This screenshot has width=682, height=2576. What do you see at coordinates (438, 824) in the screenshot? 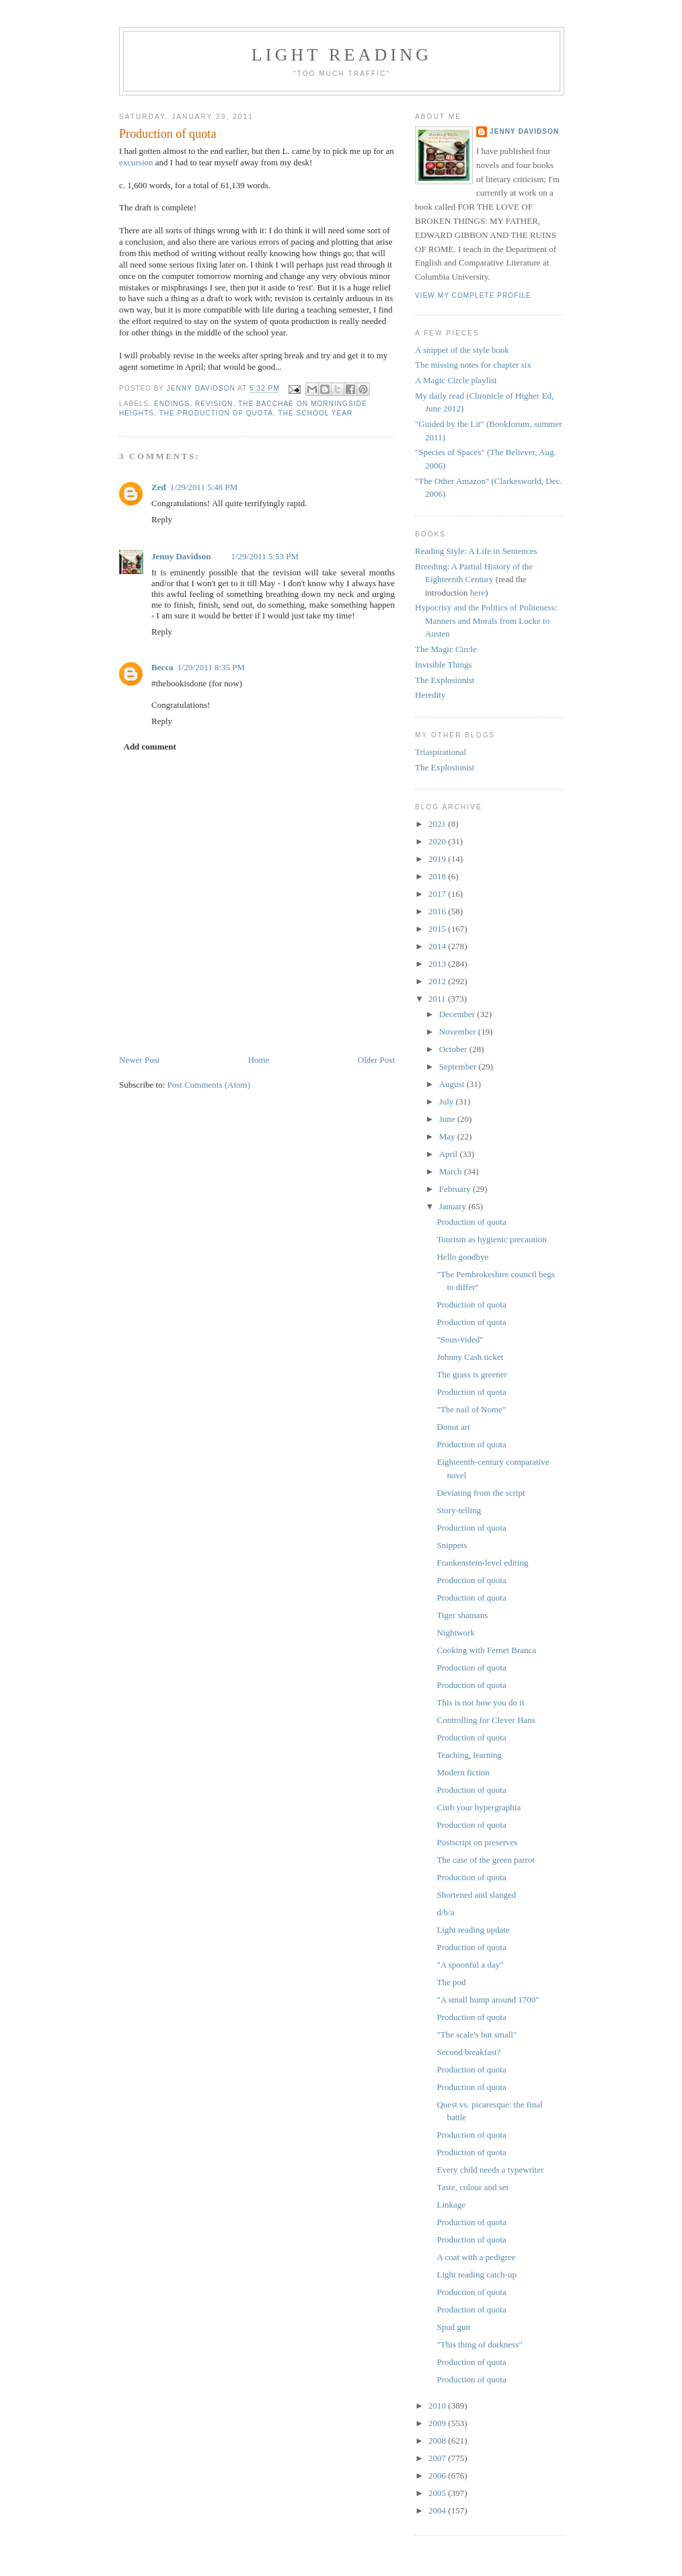
I see `2021` at bounding box center [438, 824].